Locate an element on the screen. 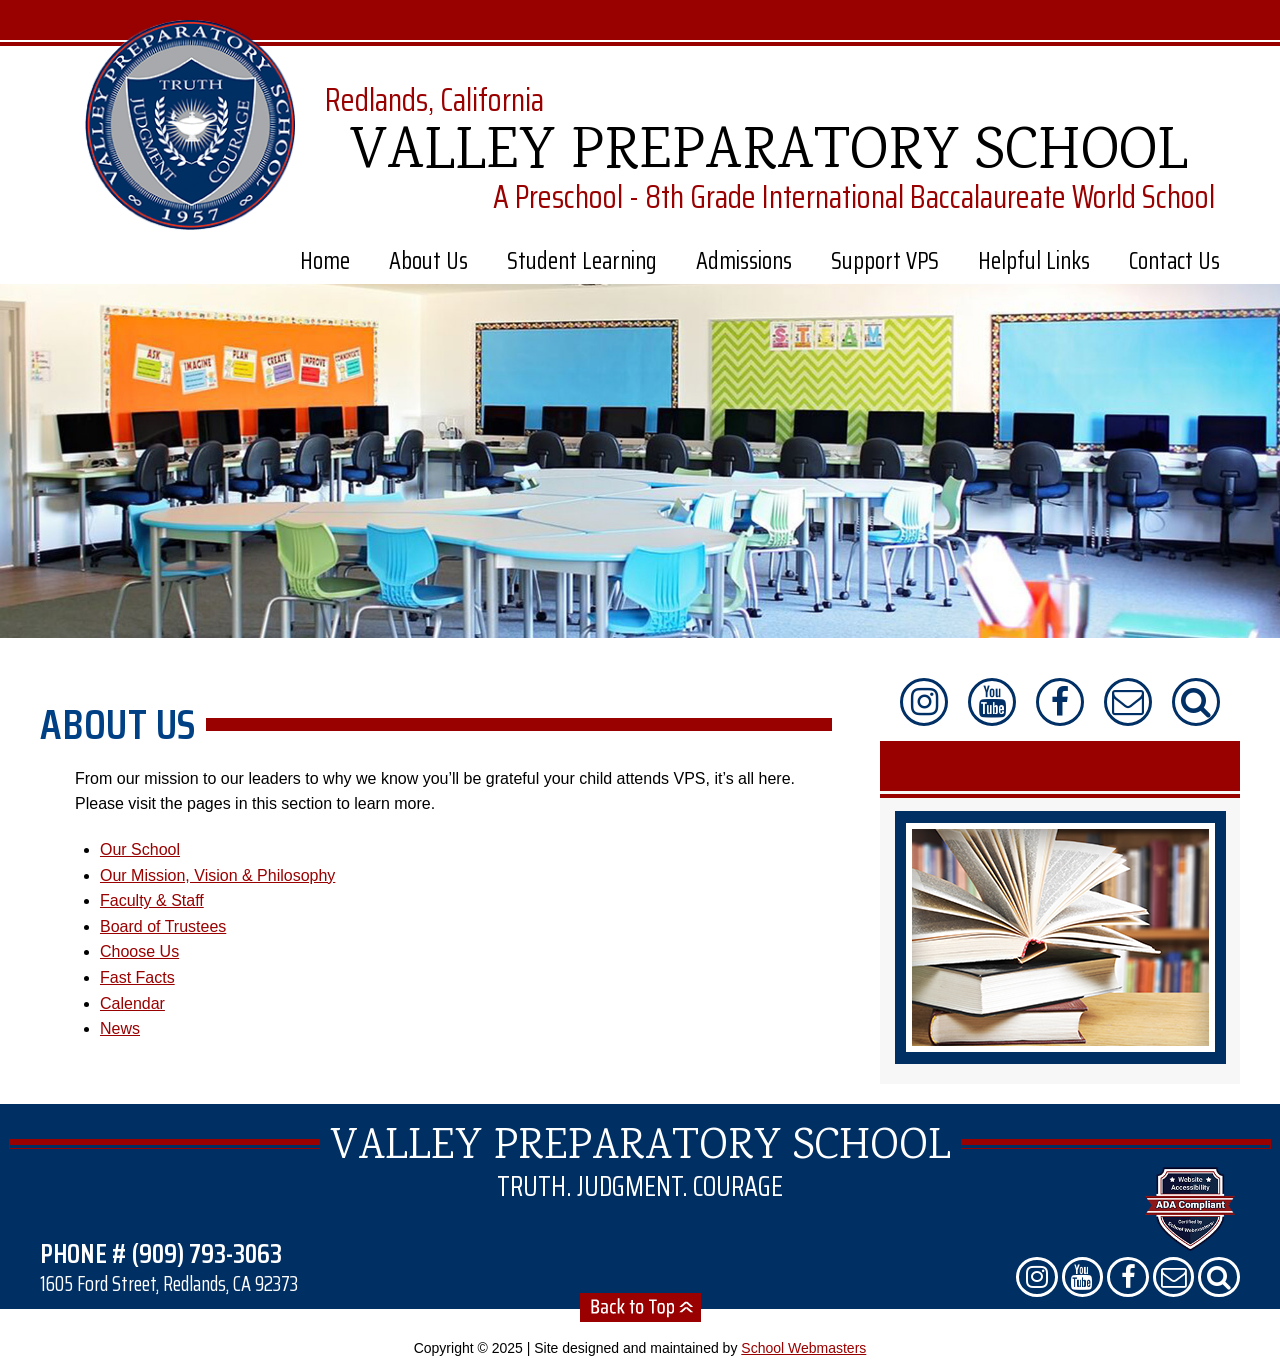 Image resolution: width=1280 pixels, height=1368 pixels. [Follow us on Instragram] is located at coordinates (924, 702).